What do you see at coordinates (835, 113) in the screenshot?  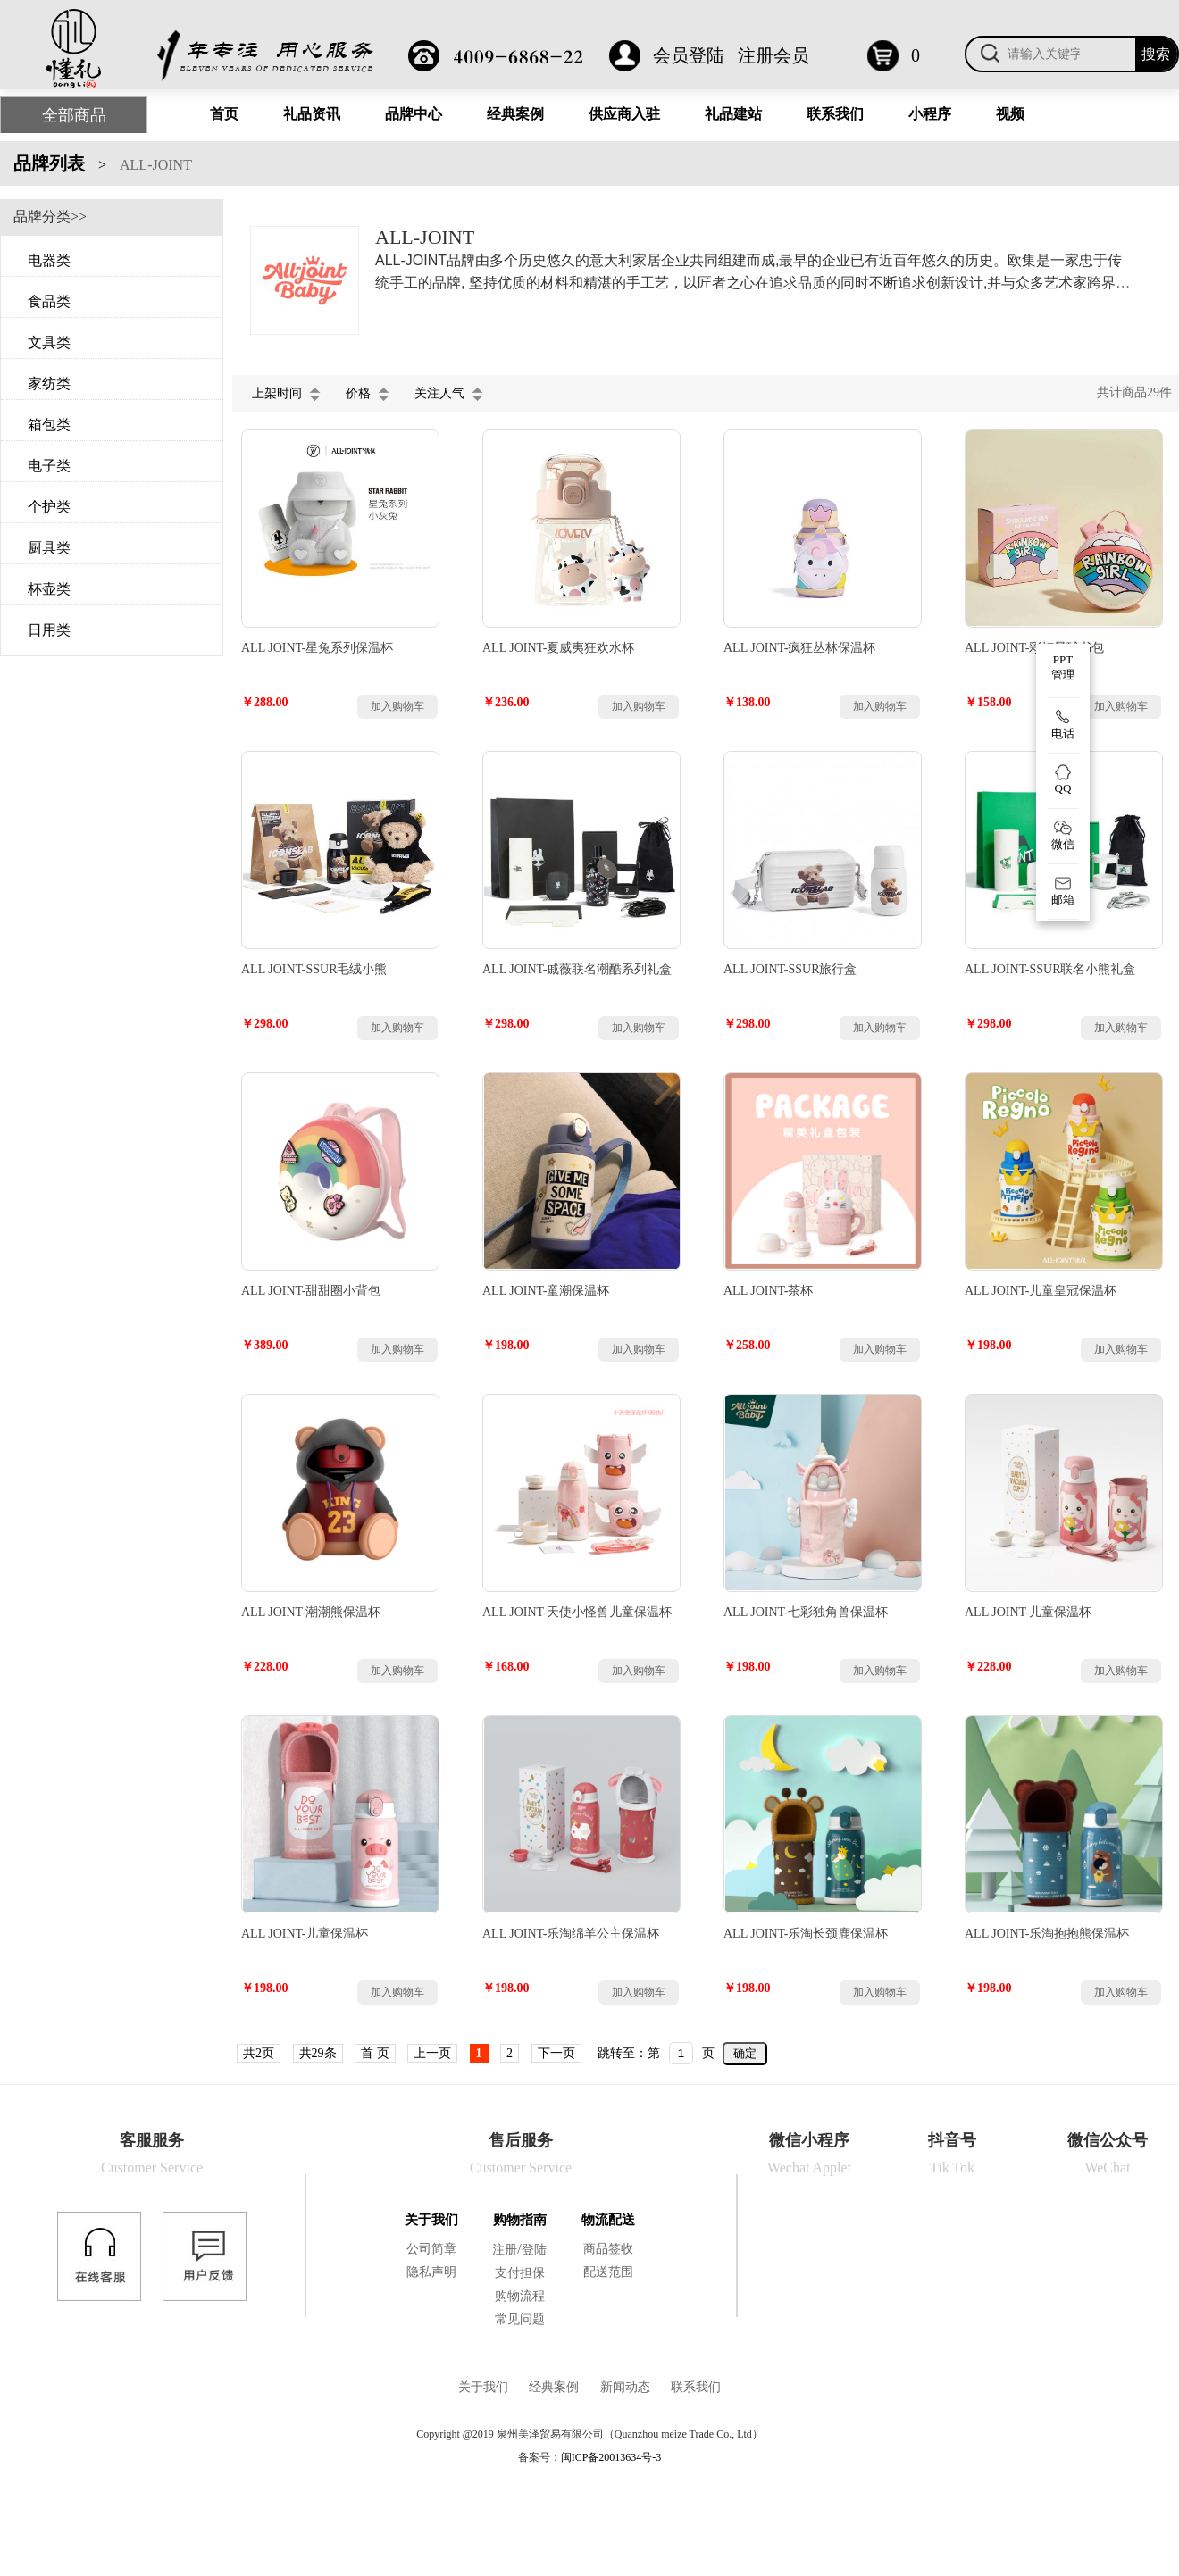 I see `联系我们` at bounding box center [835, 113].